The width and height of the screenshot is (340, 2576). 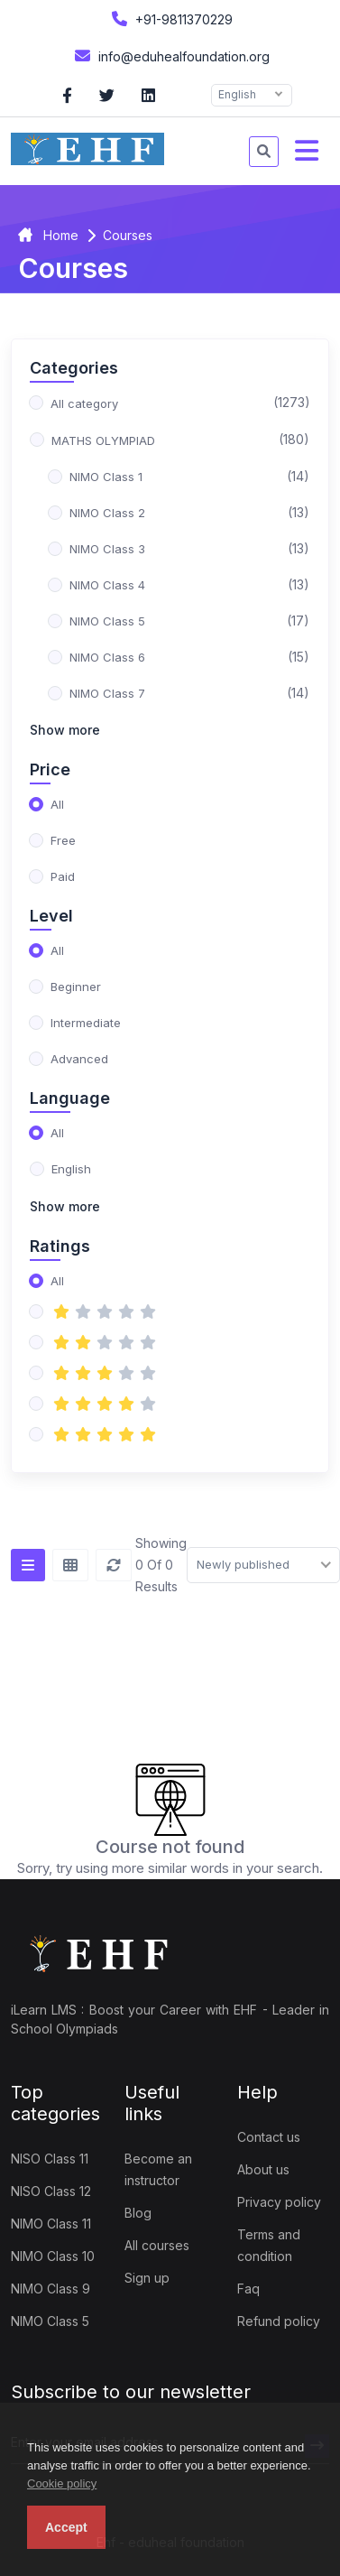 I want to click on NIMO Class 5, so click(x=50, y=2321).